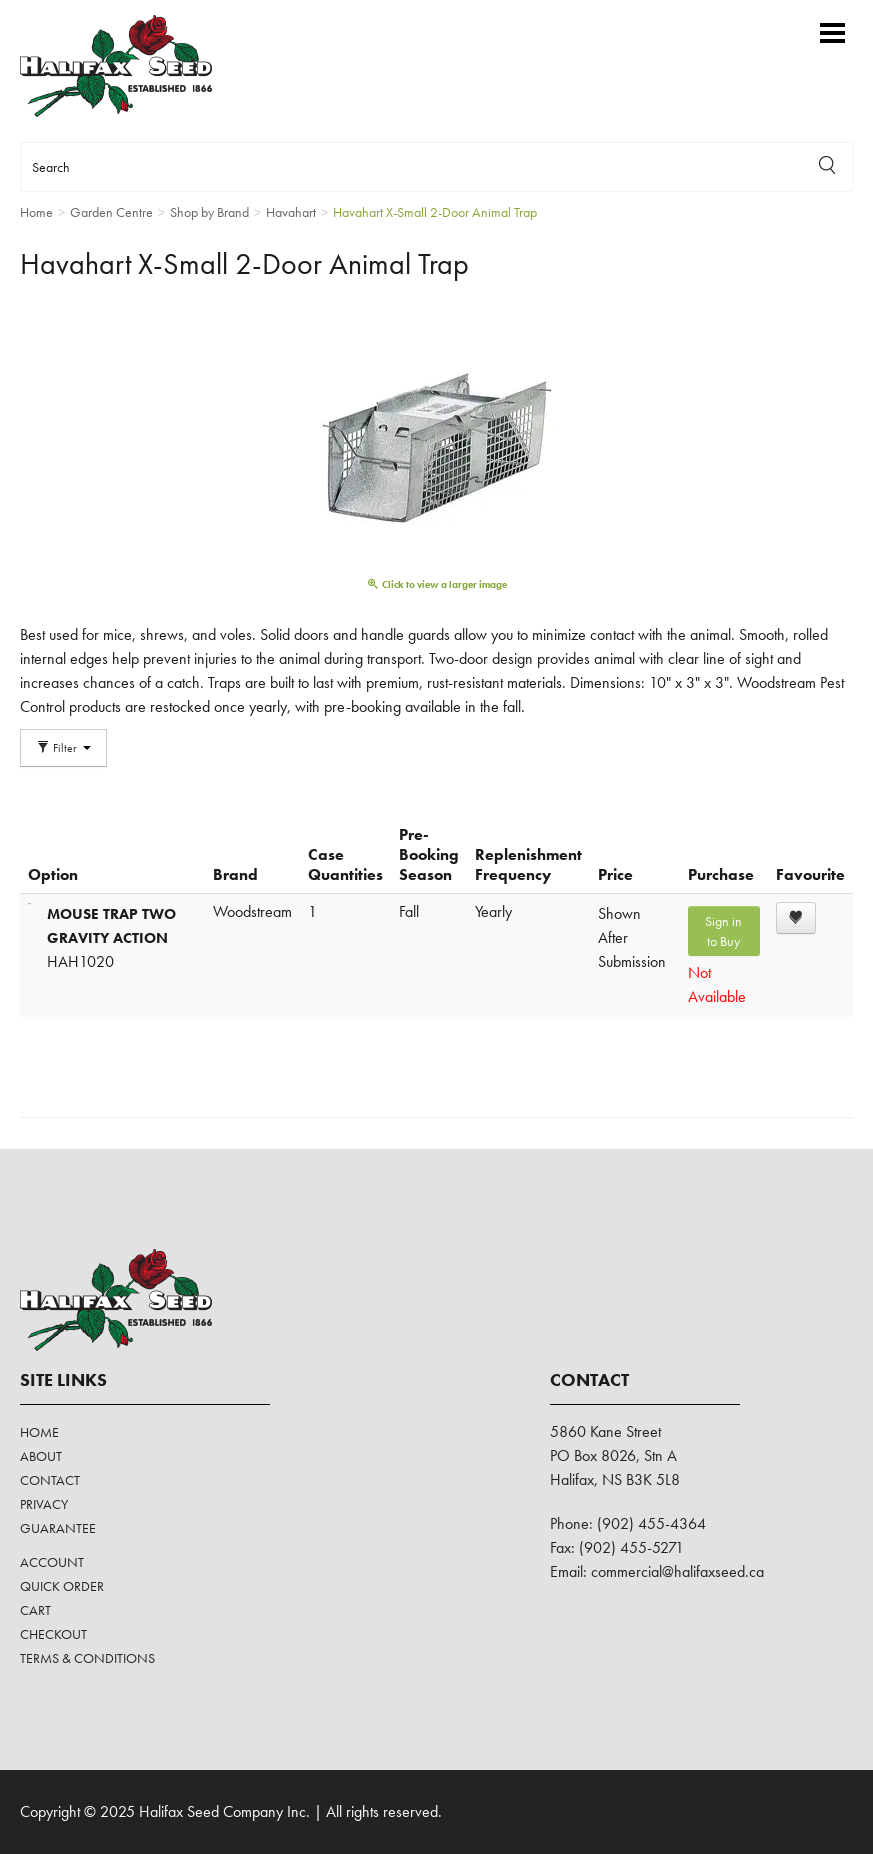  What do you see at coordinates (41, 1456) in the screenshot?
I see `About` at bounding box center [41, 1456].